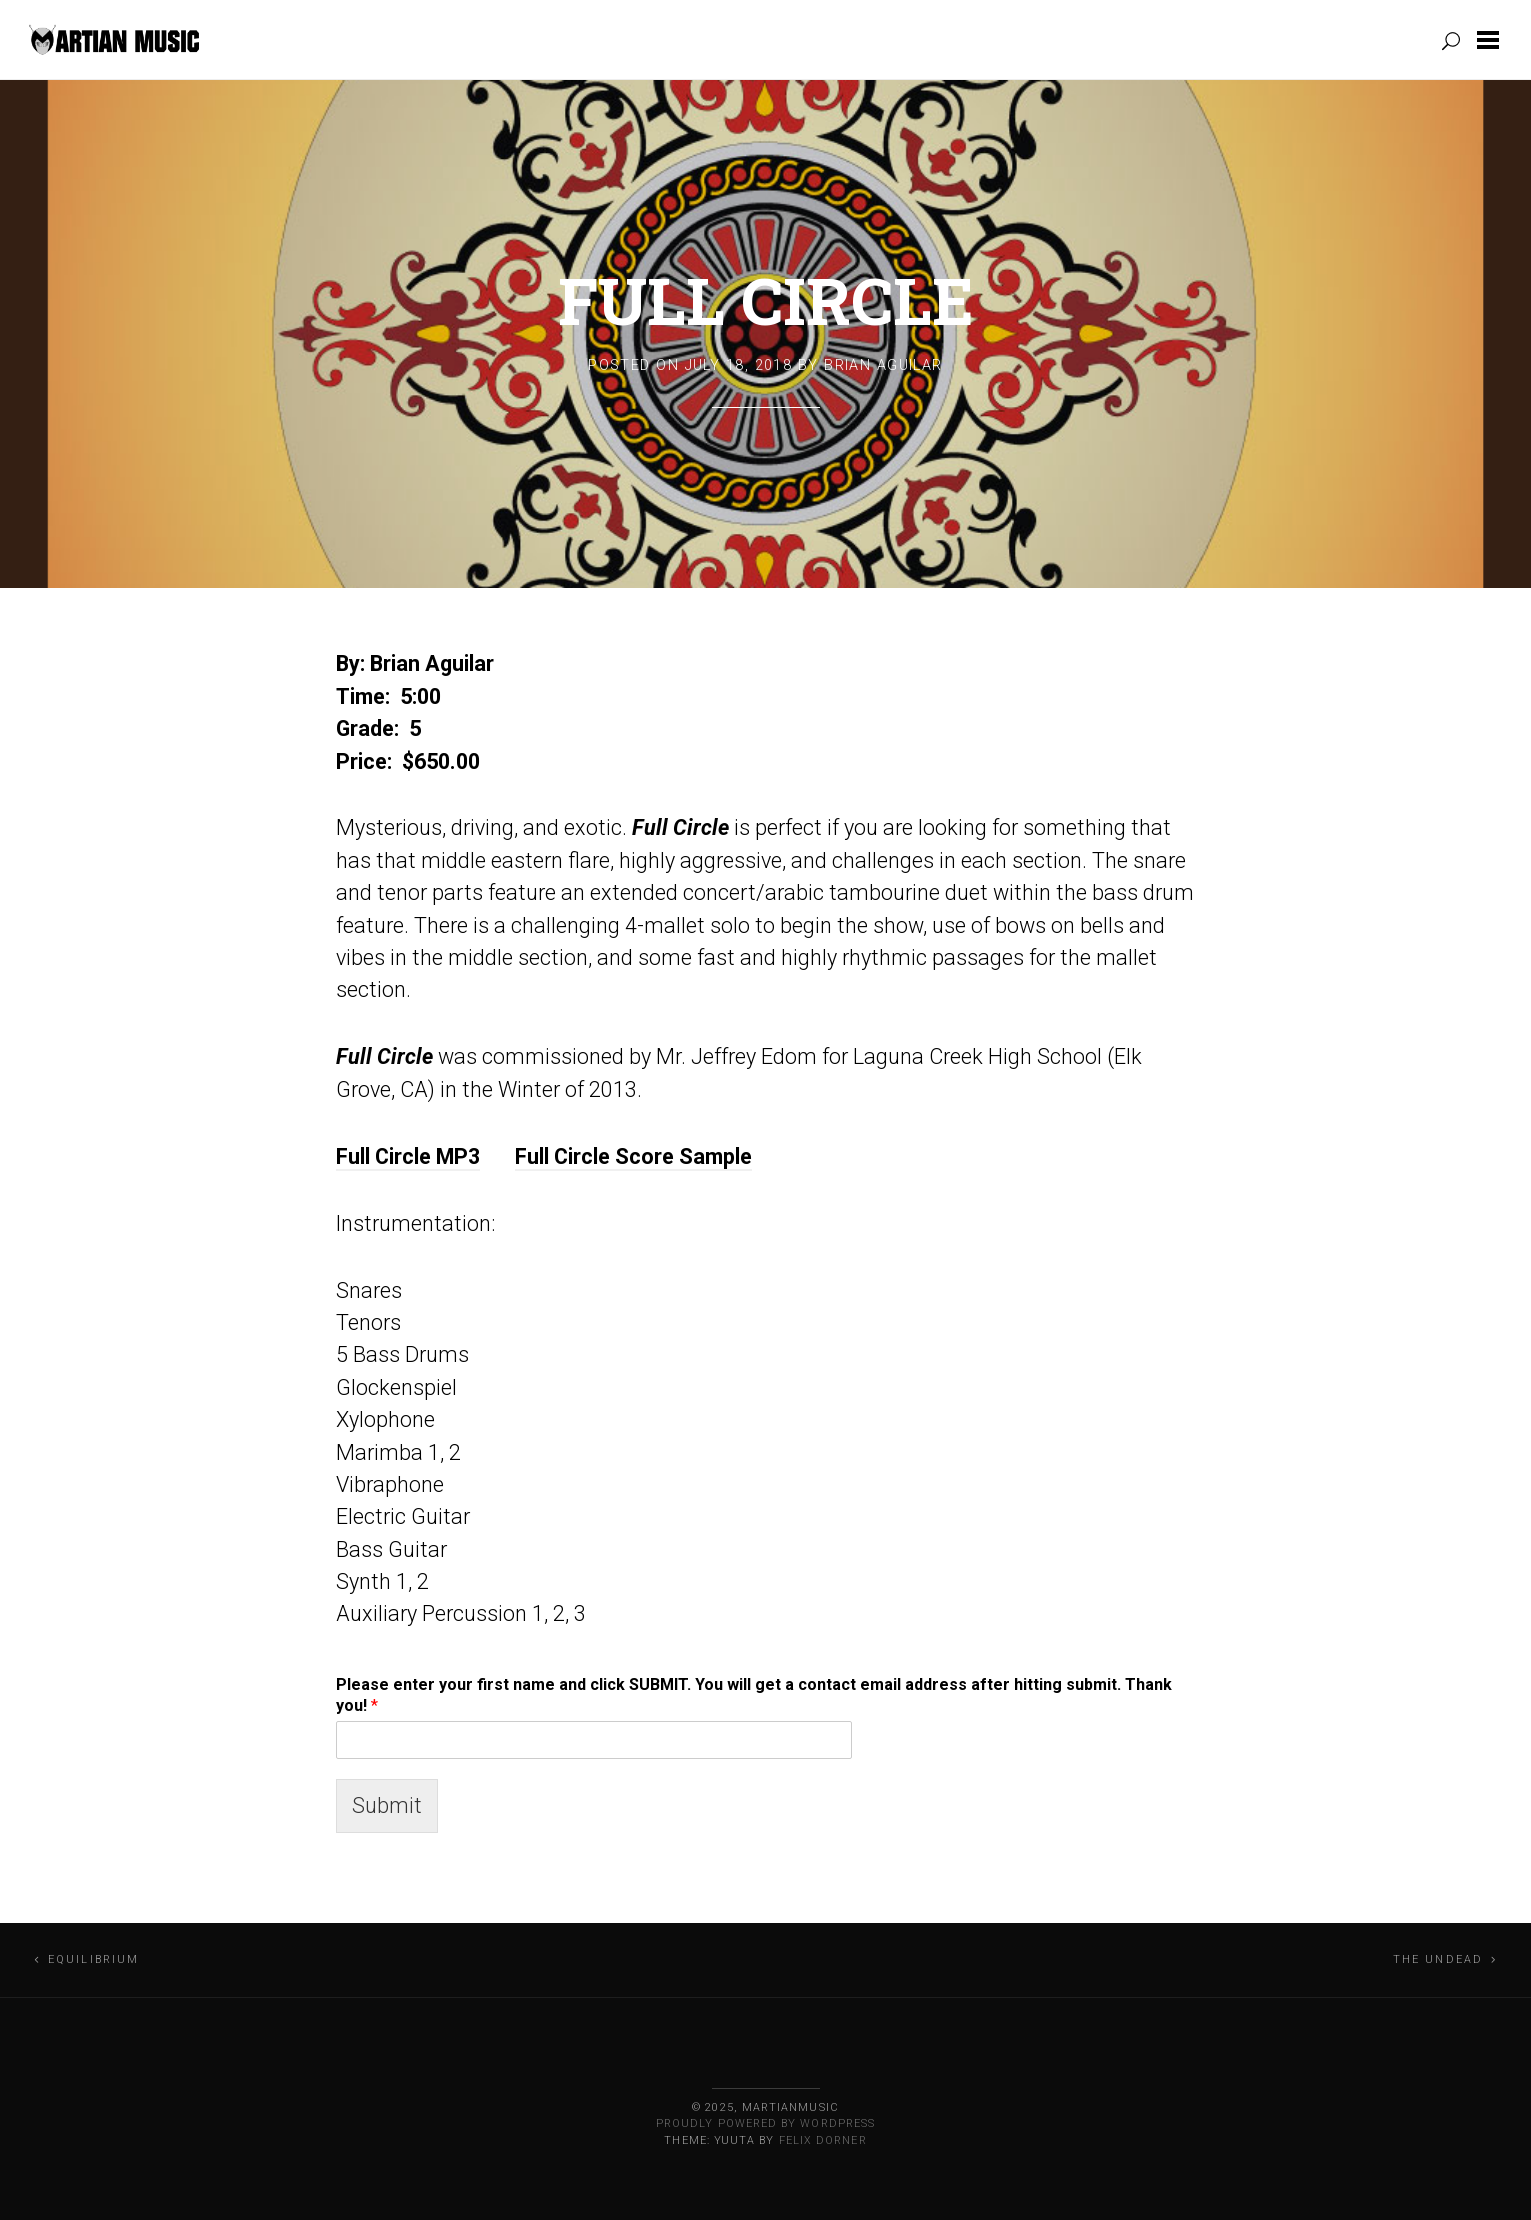 Image resolution: width=1531 pixels, height=2220 pixels. I want to click on Full Circle MP3, so click(408, 1156).